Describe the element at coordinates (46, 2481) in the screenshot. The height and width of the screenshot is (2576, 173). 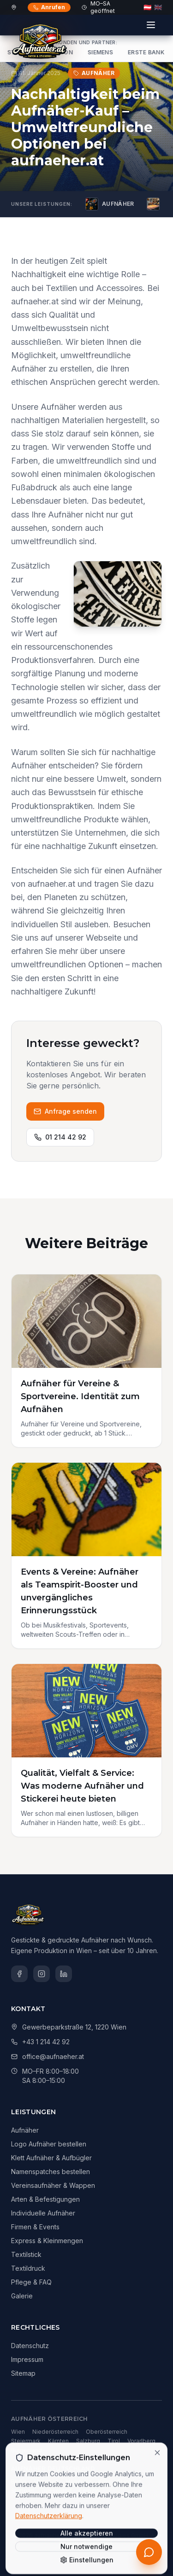
I see `München` at that location.